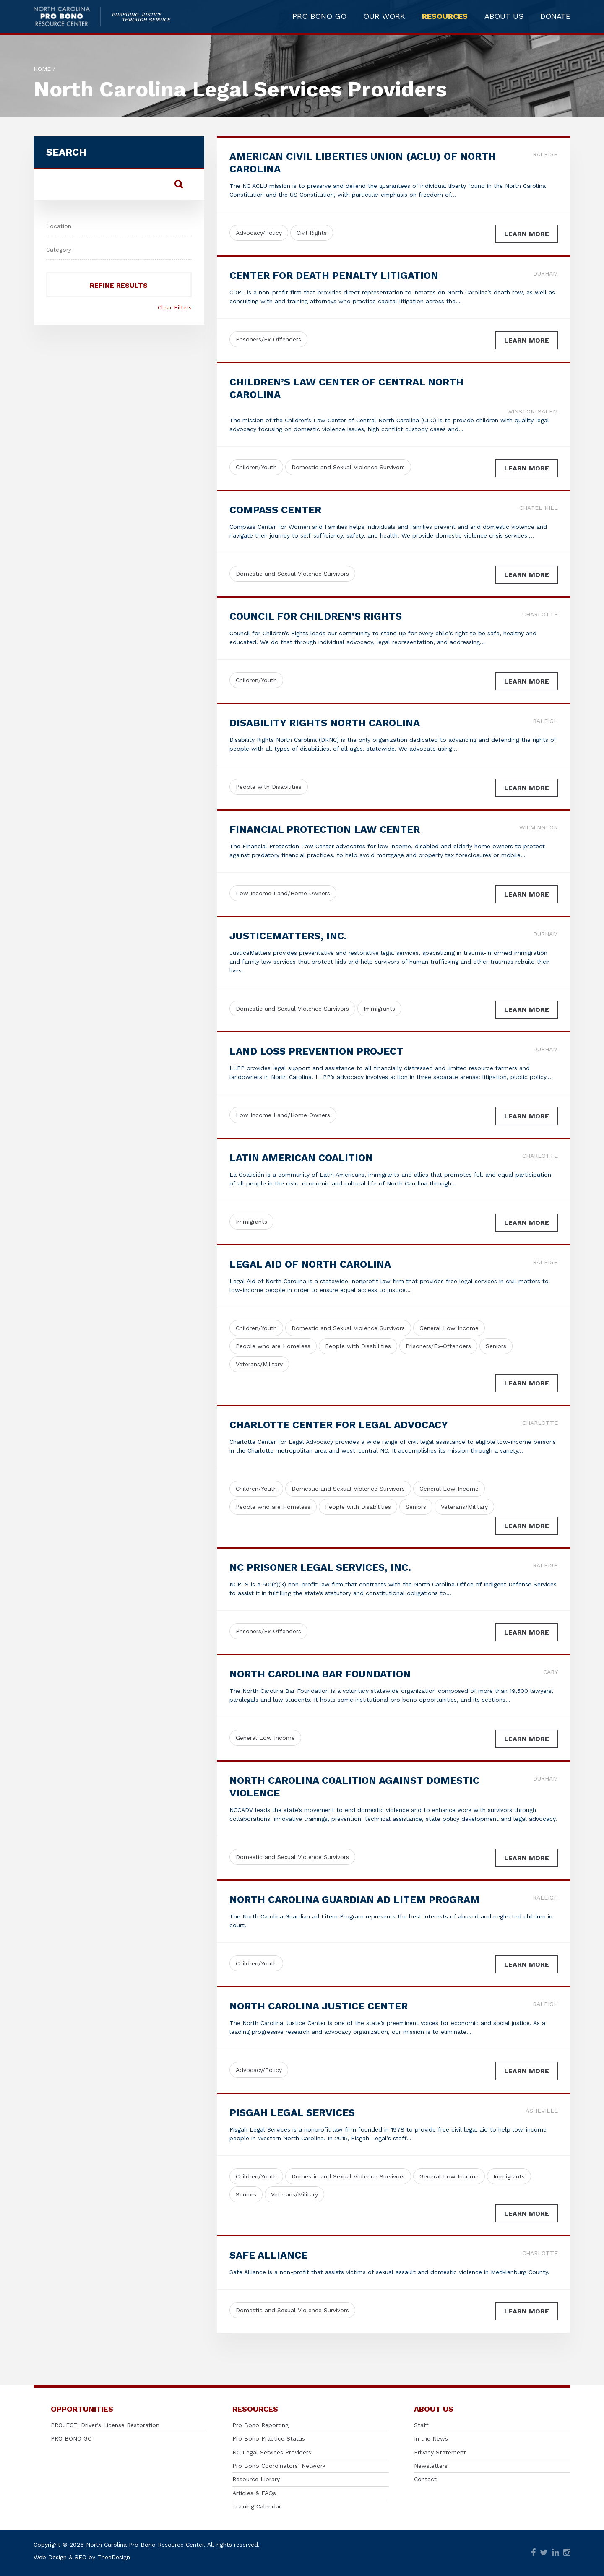 This screenshot has height=2576, width=604. Describe the element at coordinates (105, 2425) in the screenshot. I see `PROJECT: Driver’s License Restoration` at that location.